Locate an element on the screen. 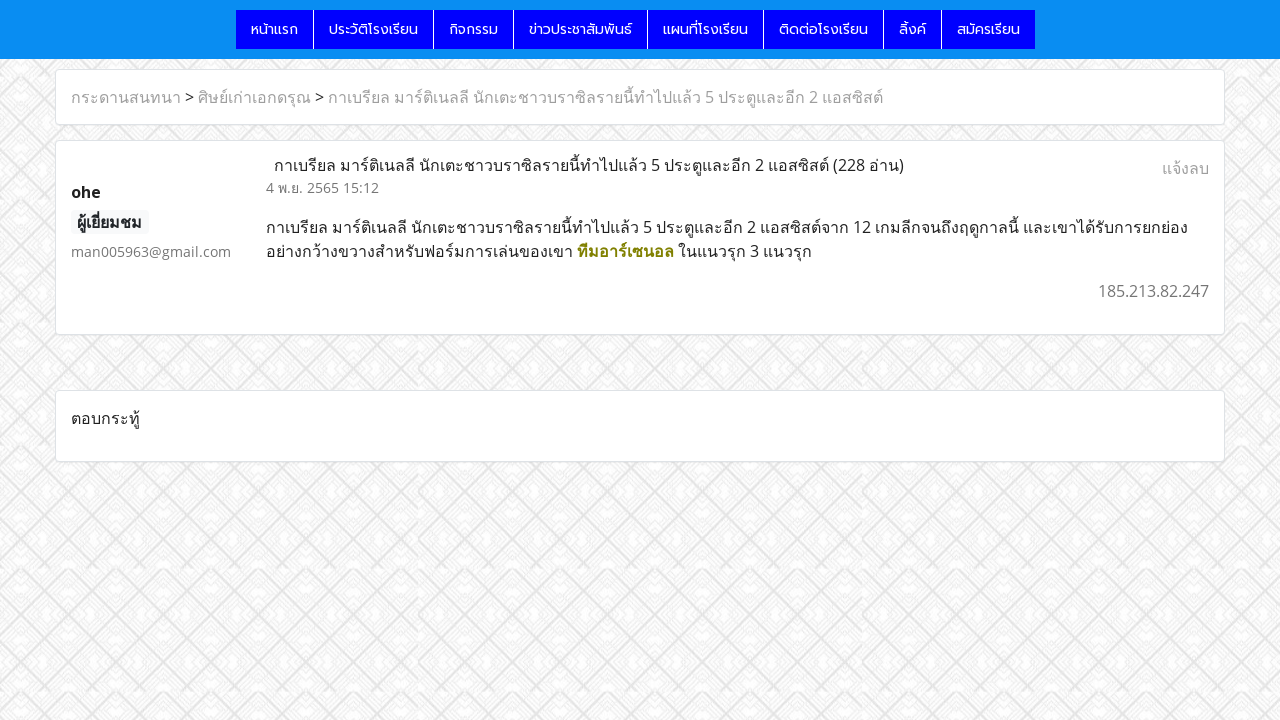  แจ้งลบ is located at coordinates (1185, 168).